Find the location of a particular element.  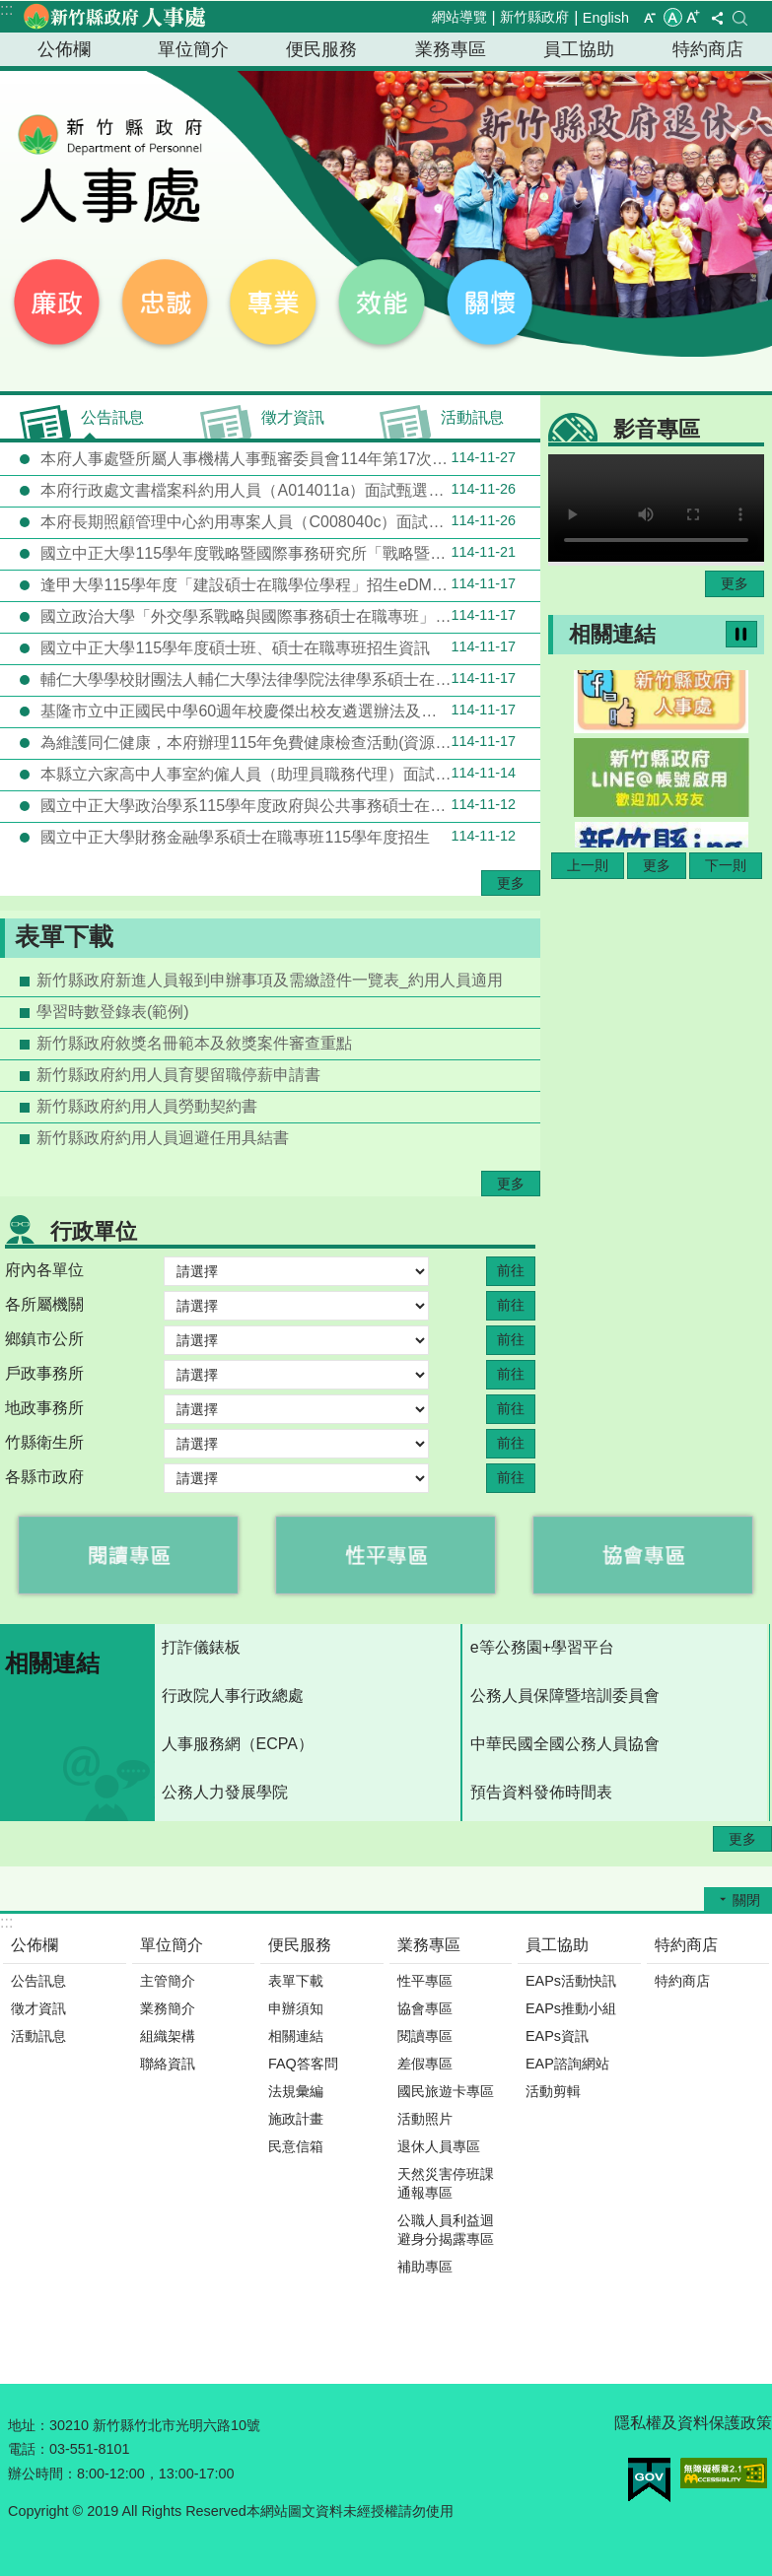

徵才資訊 [tab] is located at coordinates (292, 417).